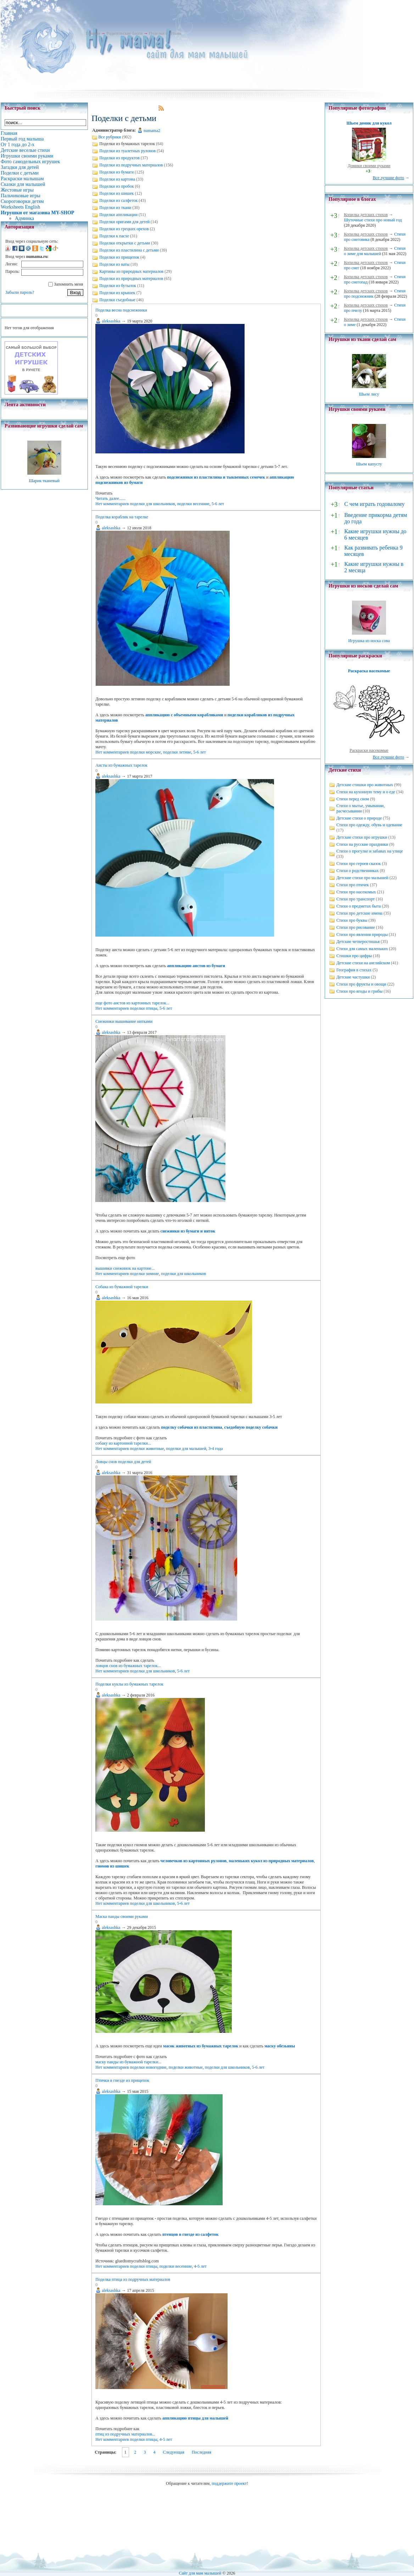  Describe the element at coordinates (143, 1008) in the screenshot. I see `поделки птицы` at that location.